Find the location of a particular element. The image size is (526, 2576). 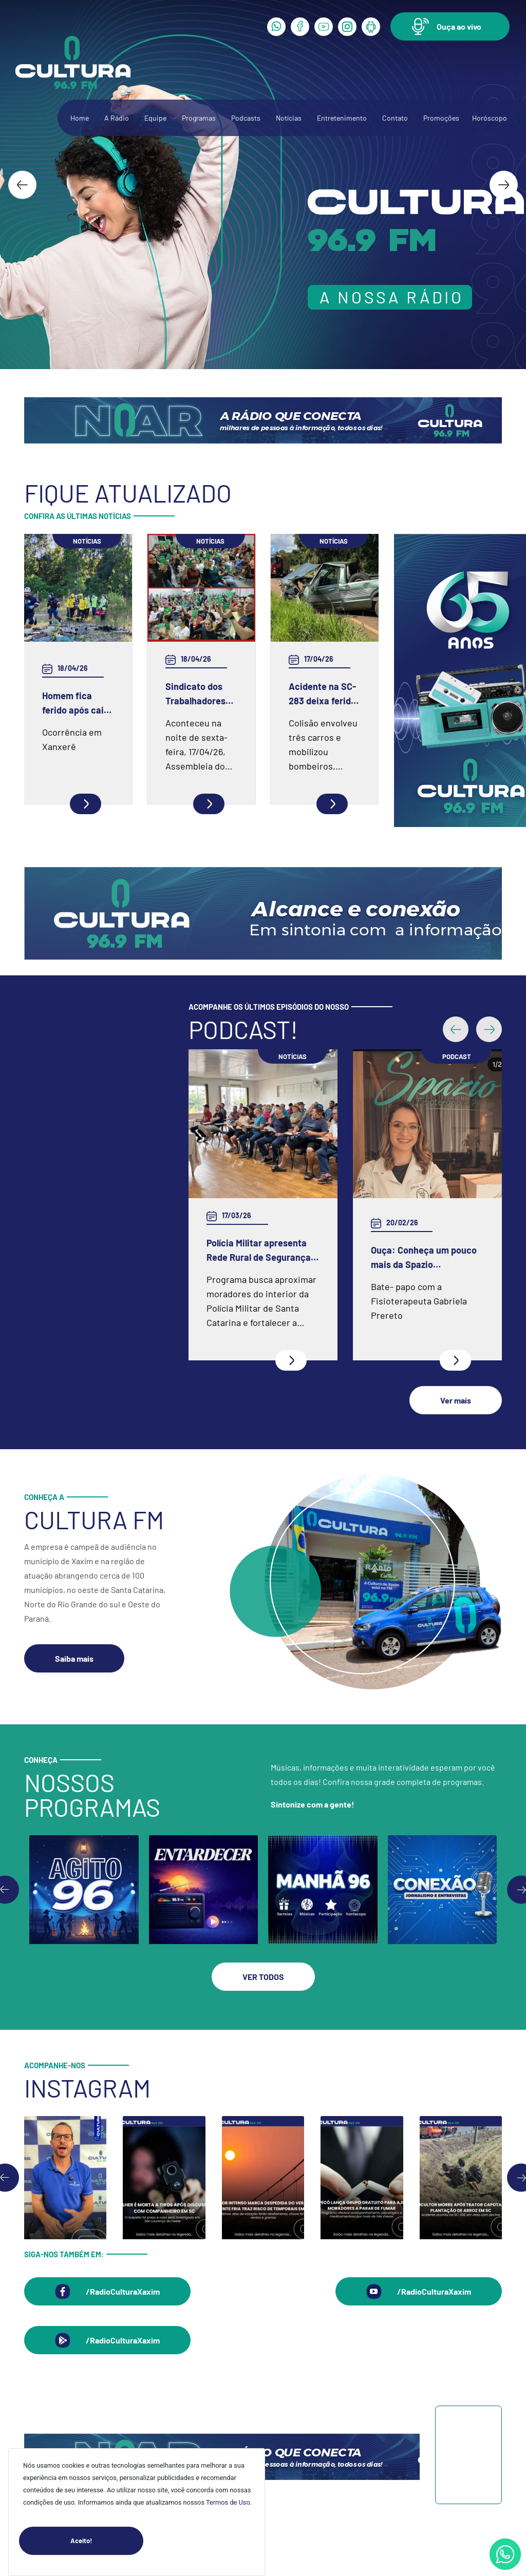

Programas is located at coordinates (199, 117).